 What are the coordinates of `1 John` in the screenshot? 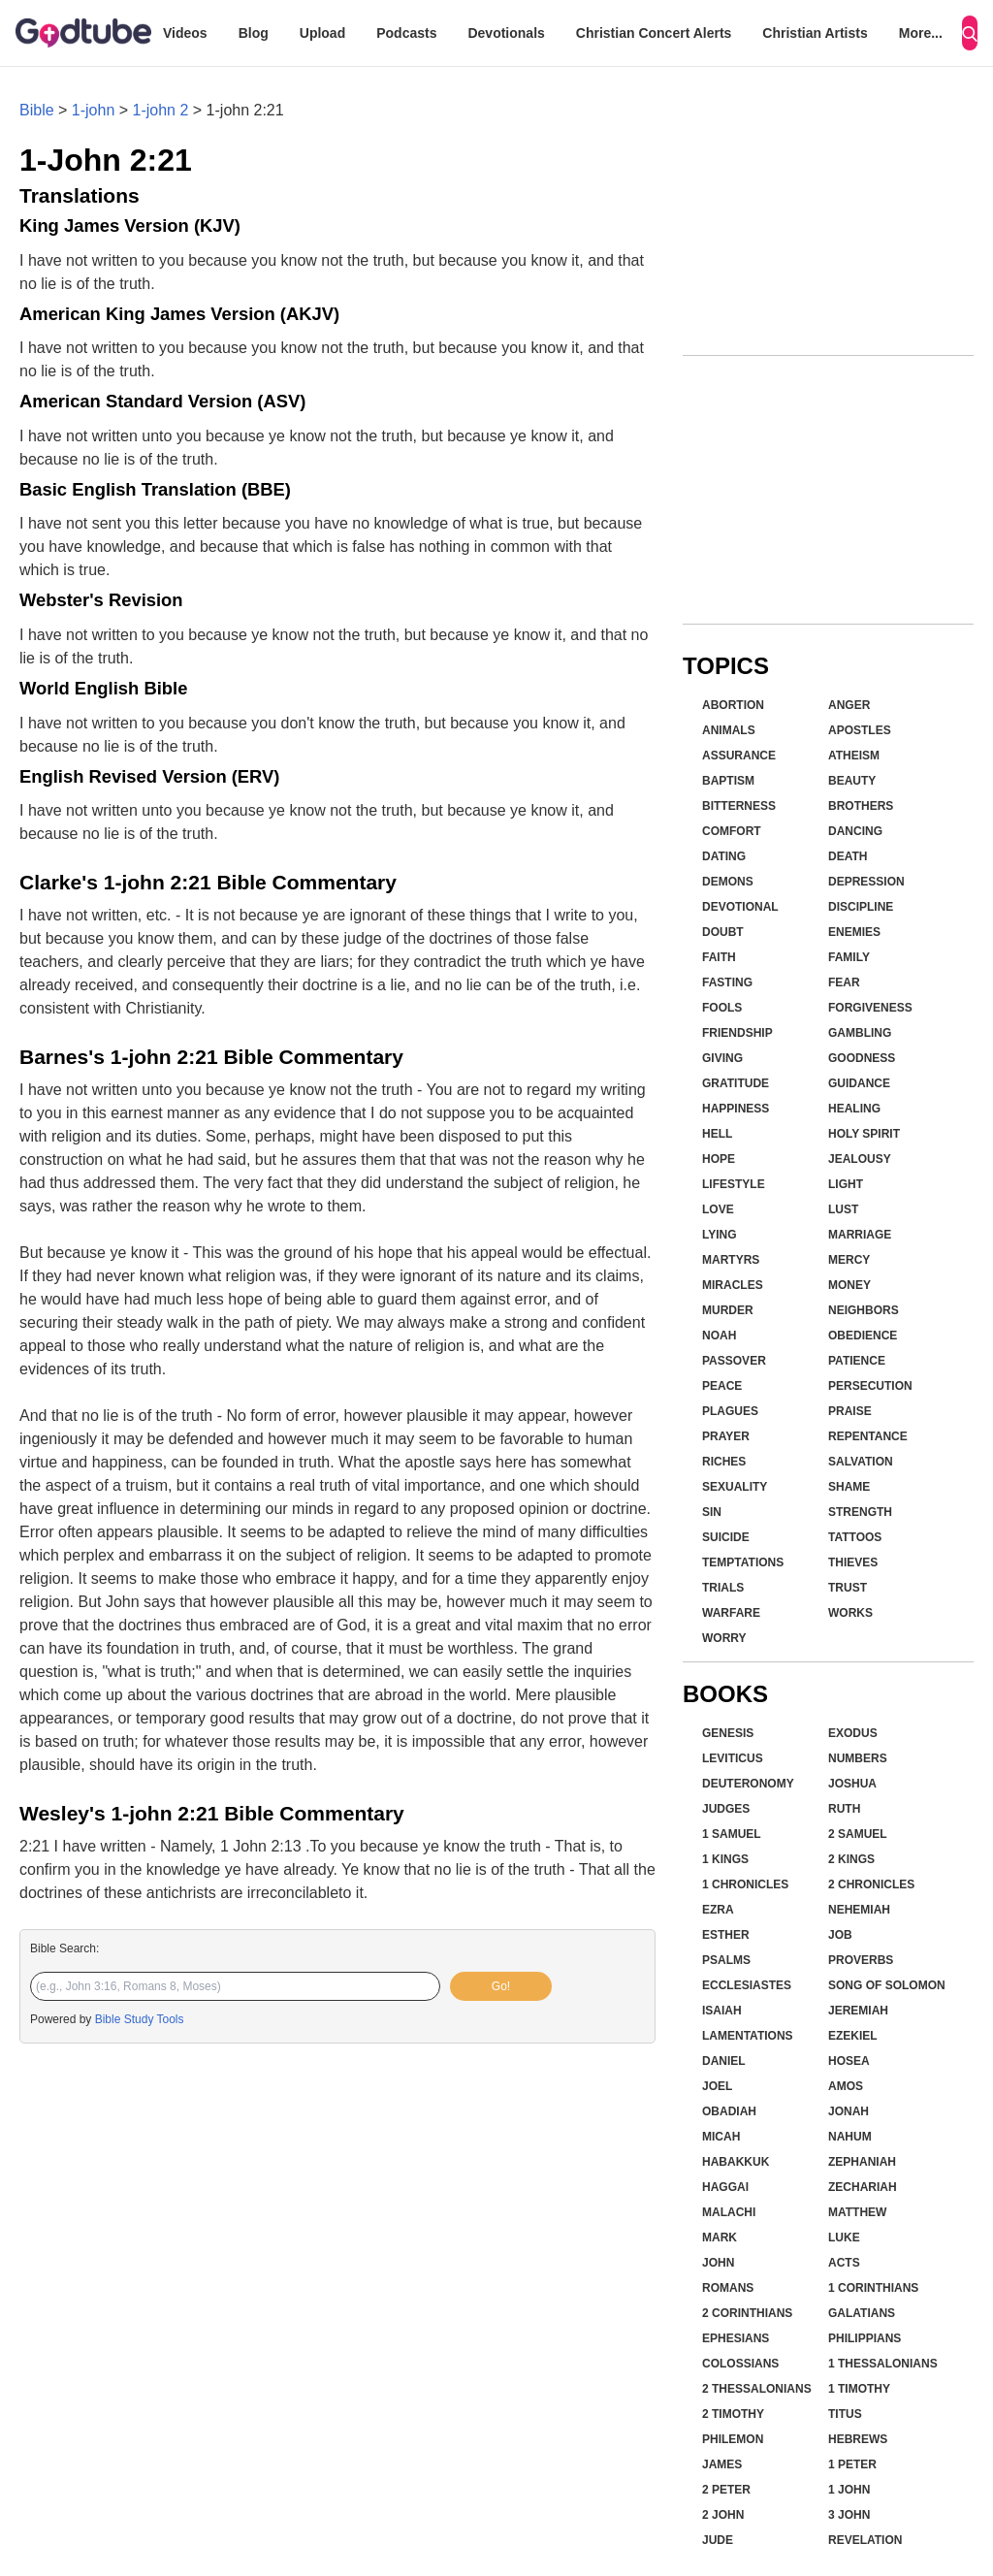 It's located at (849, 2489).